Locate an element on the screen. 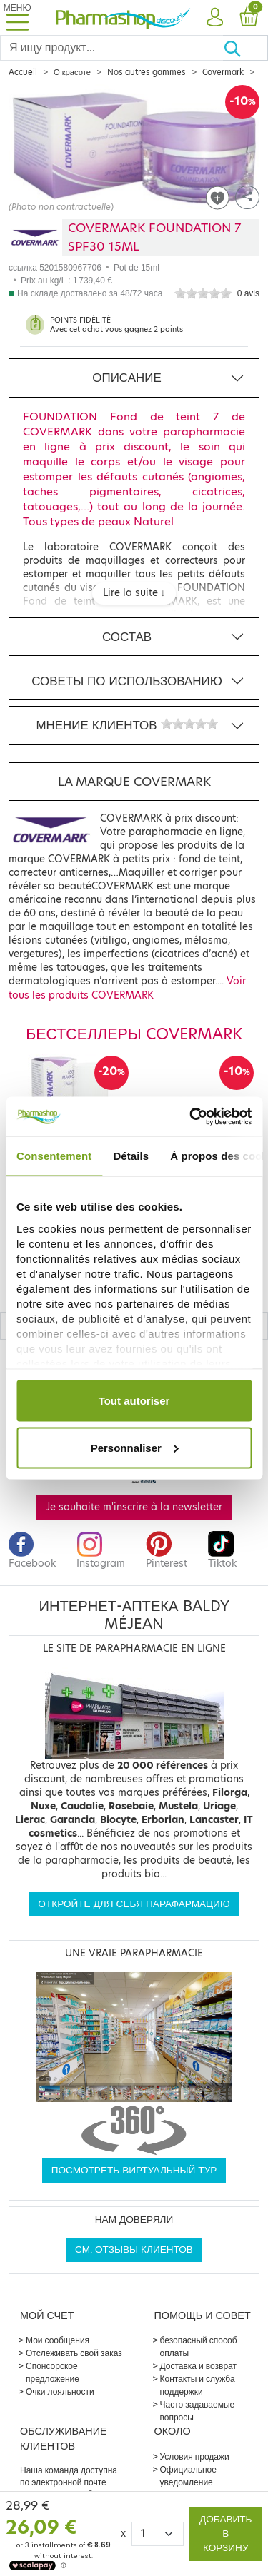  [Хорошо] is located at coordinates (245, 48).